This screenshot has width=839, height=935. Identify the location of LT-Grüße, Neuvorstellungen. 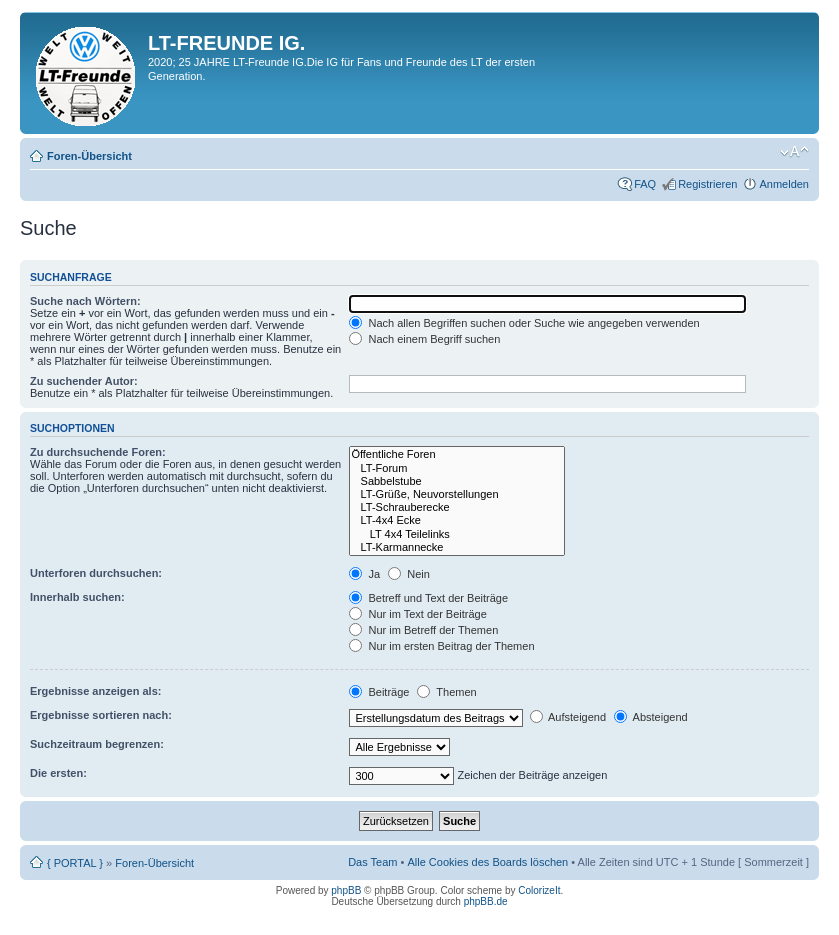
(456, 494).